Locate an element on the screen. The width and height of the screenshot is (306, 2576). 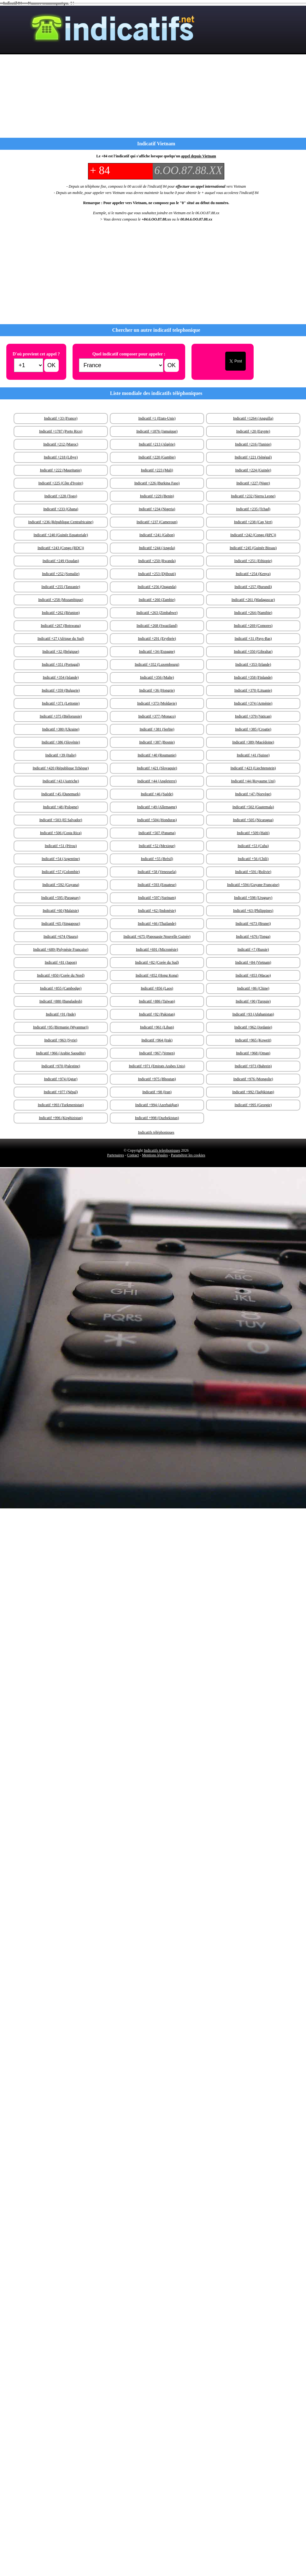
Indicatif +269 (Comores) is located at coordinates (253, 625).